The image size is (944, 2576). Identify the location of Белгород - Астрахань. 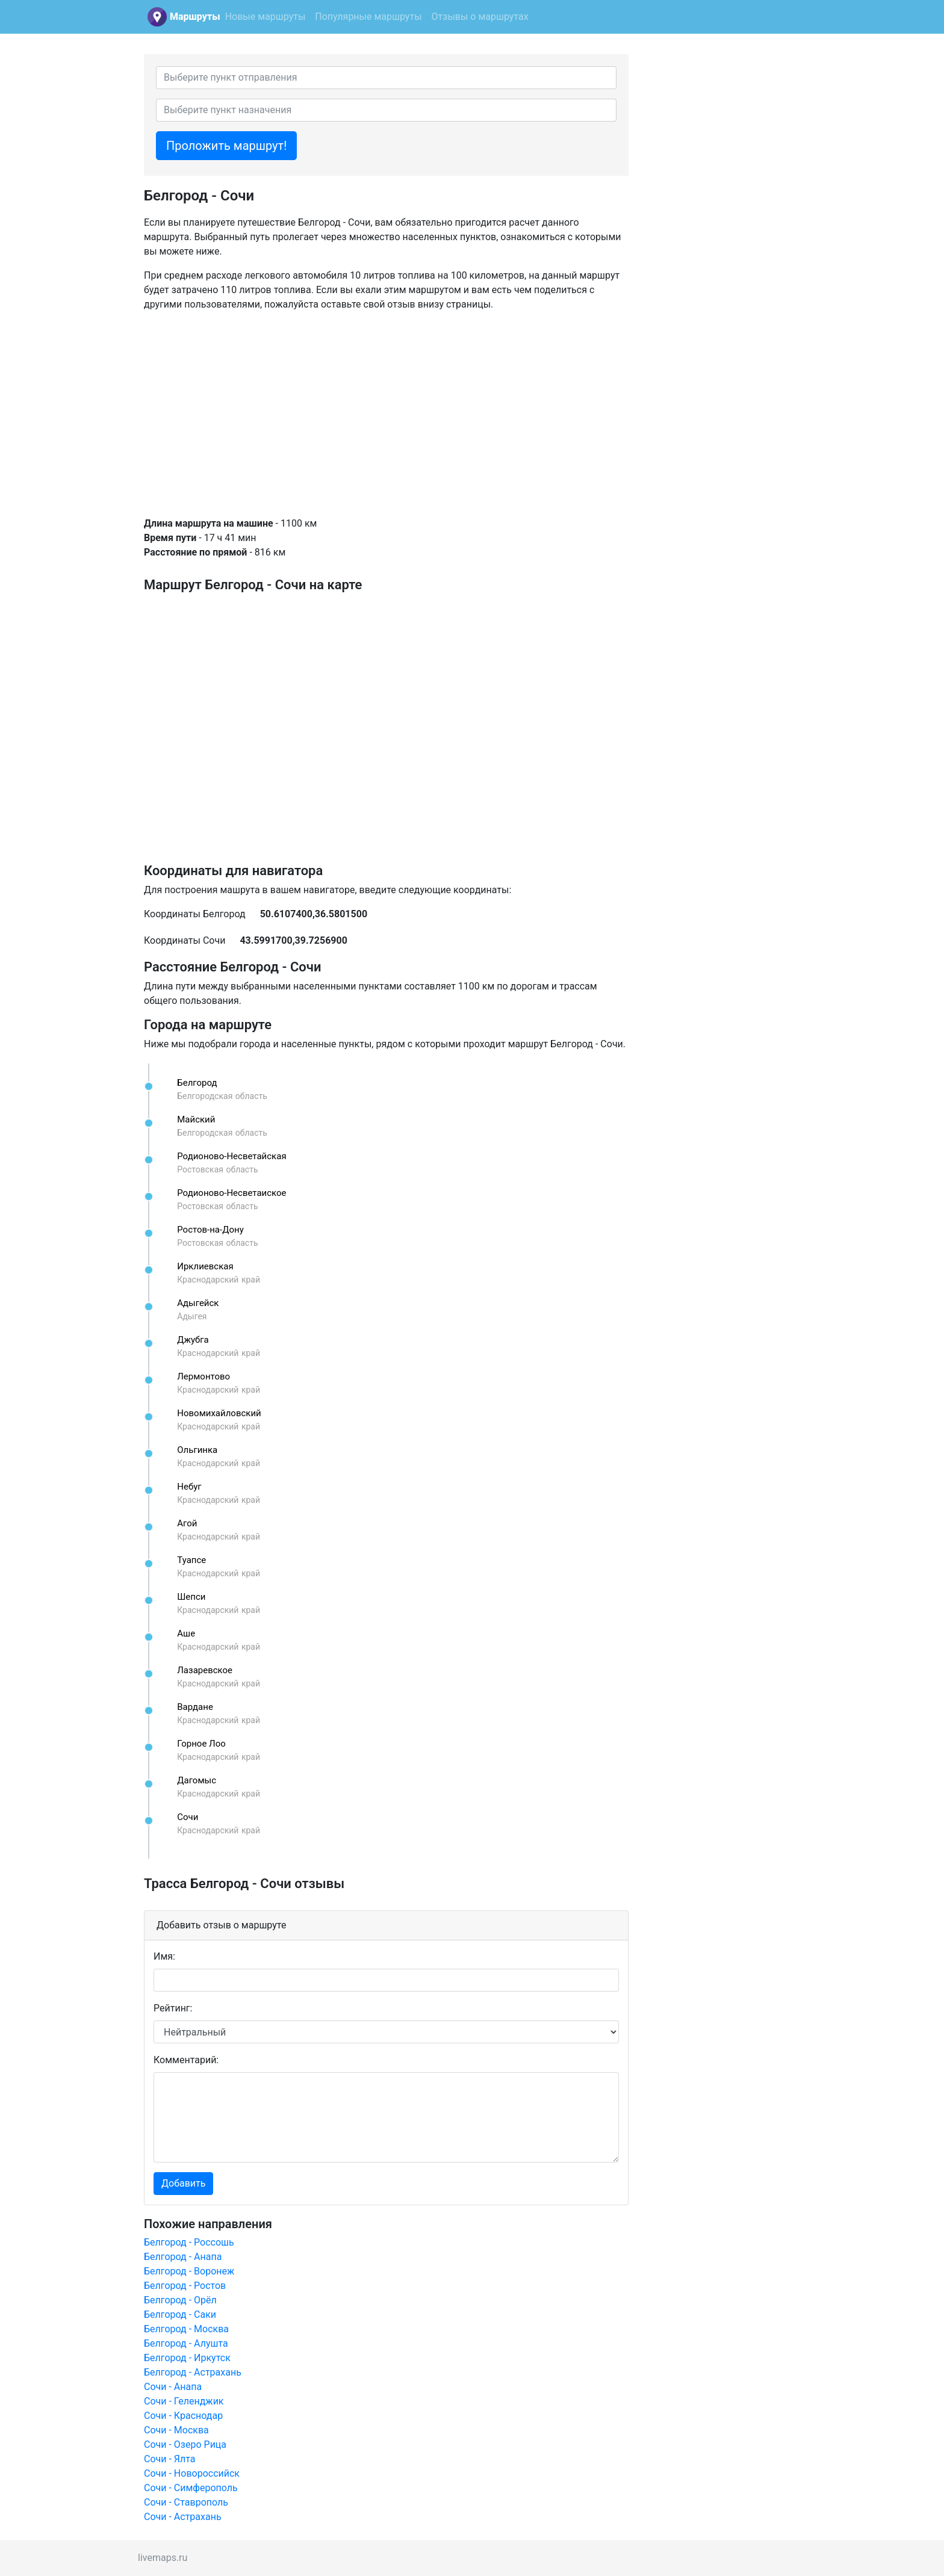
(192, 2372).